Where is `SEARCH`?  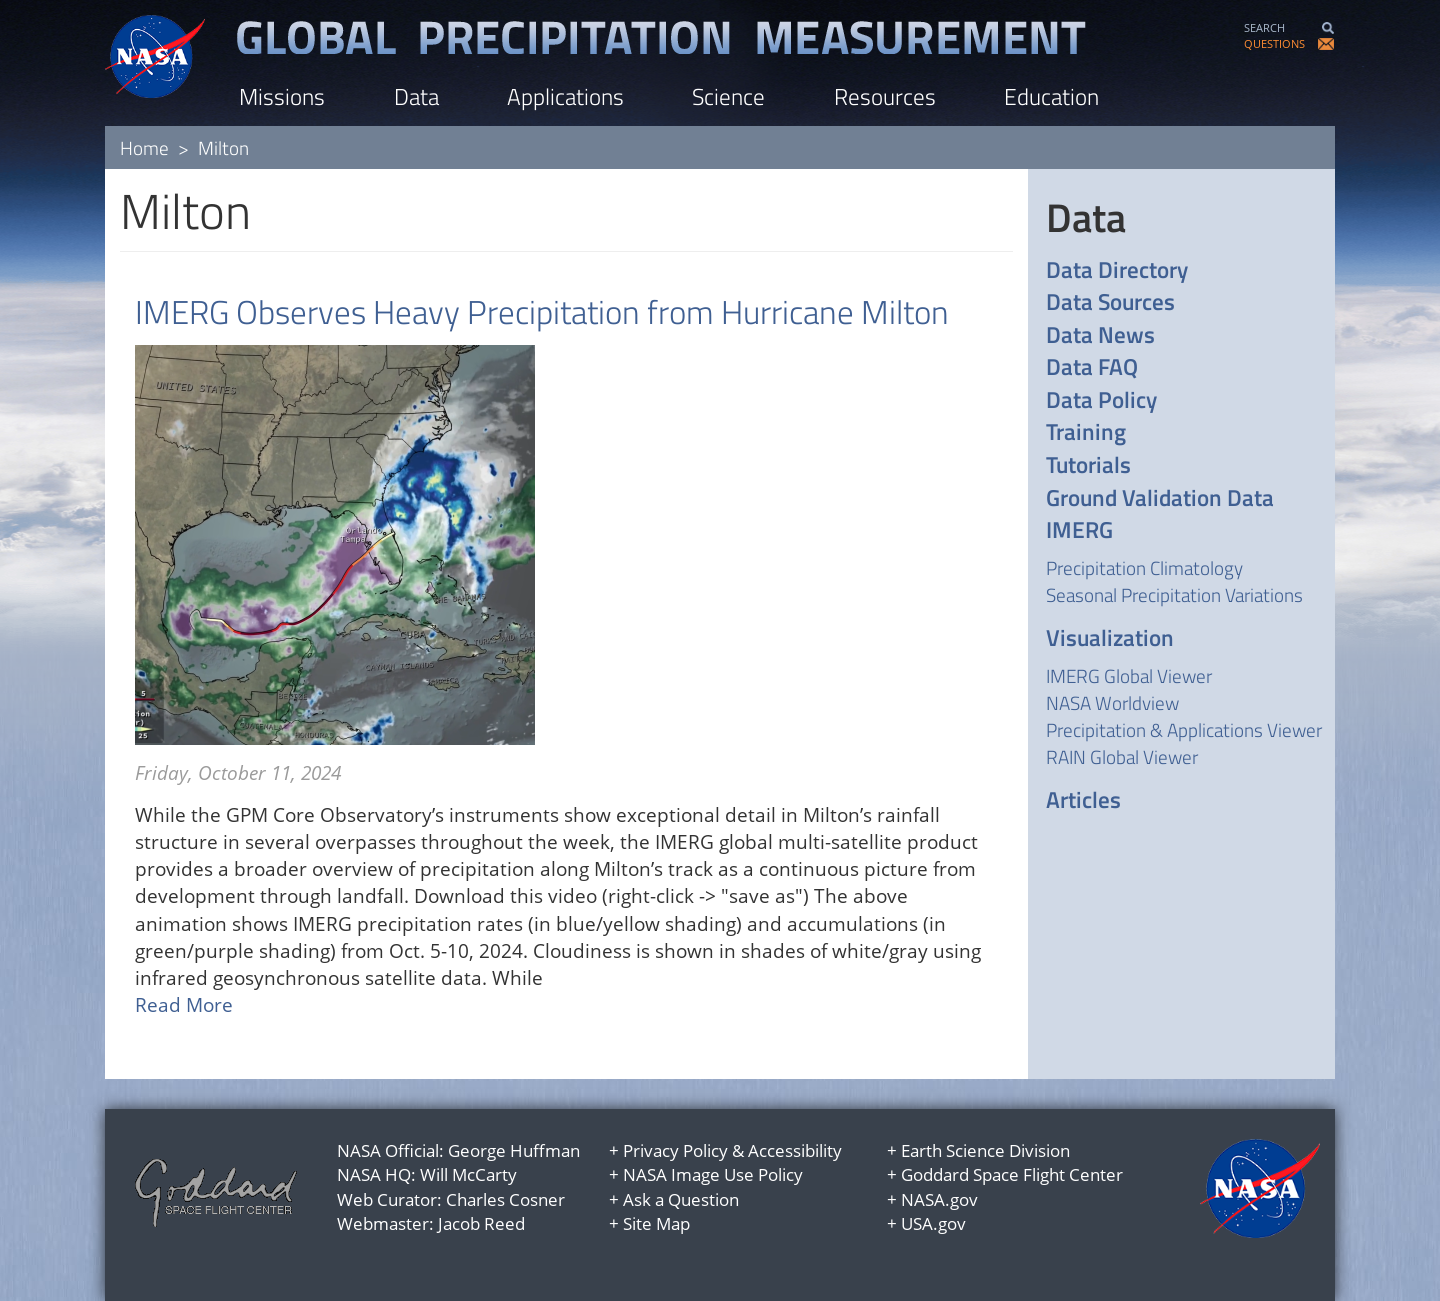
SEARCH is located at coordinates (1264, 27).